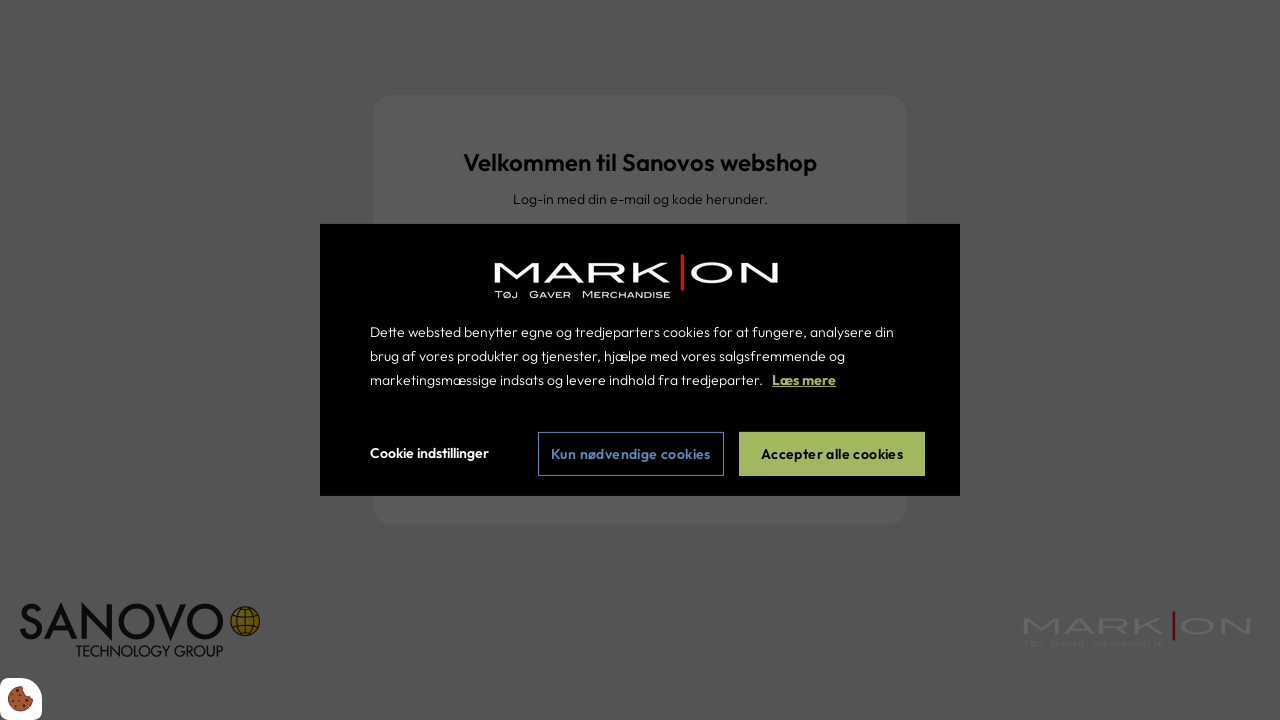 The image size is (1280, 720). I want to click on [dialog], so click(640, 360).